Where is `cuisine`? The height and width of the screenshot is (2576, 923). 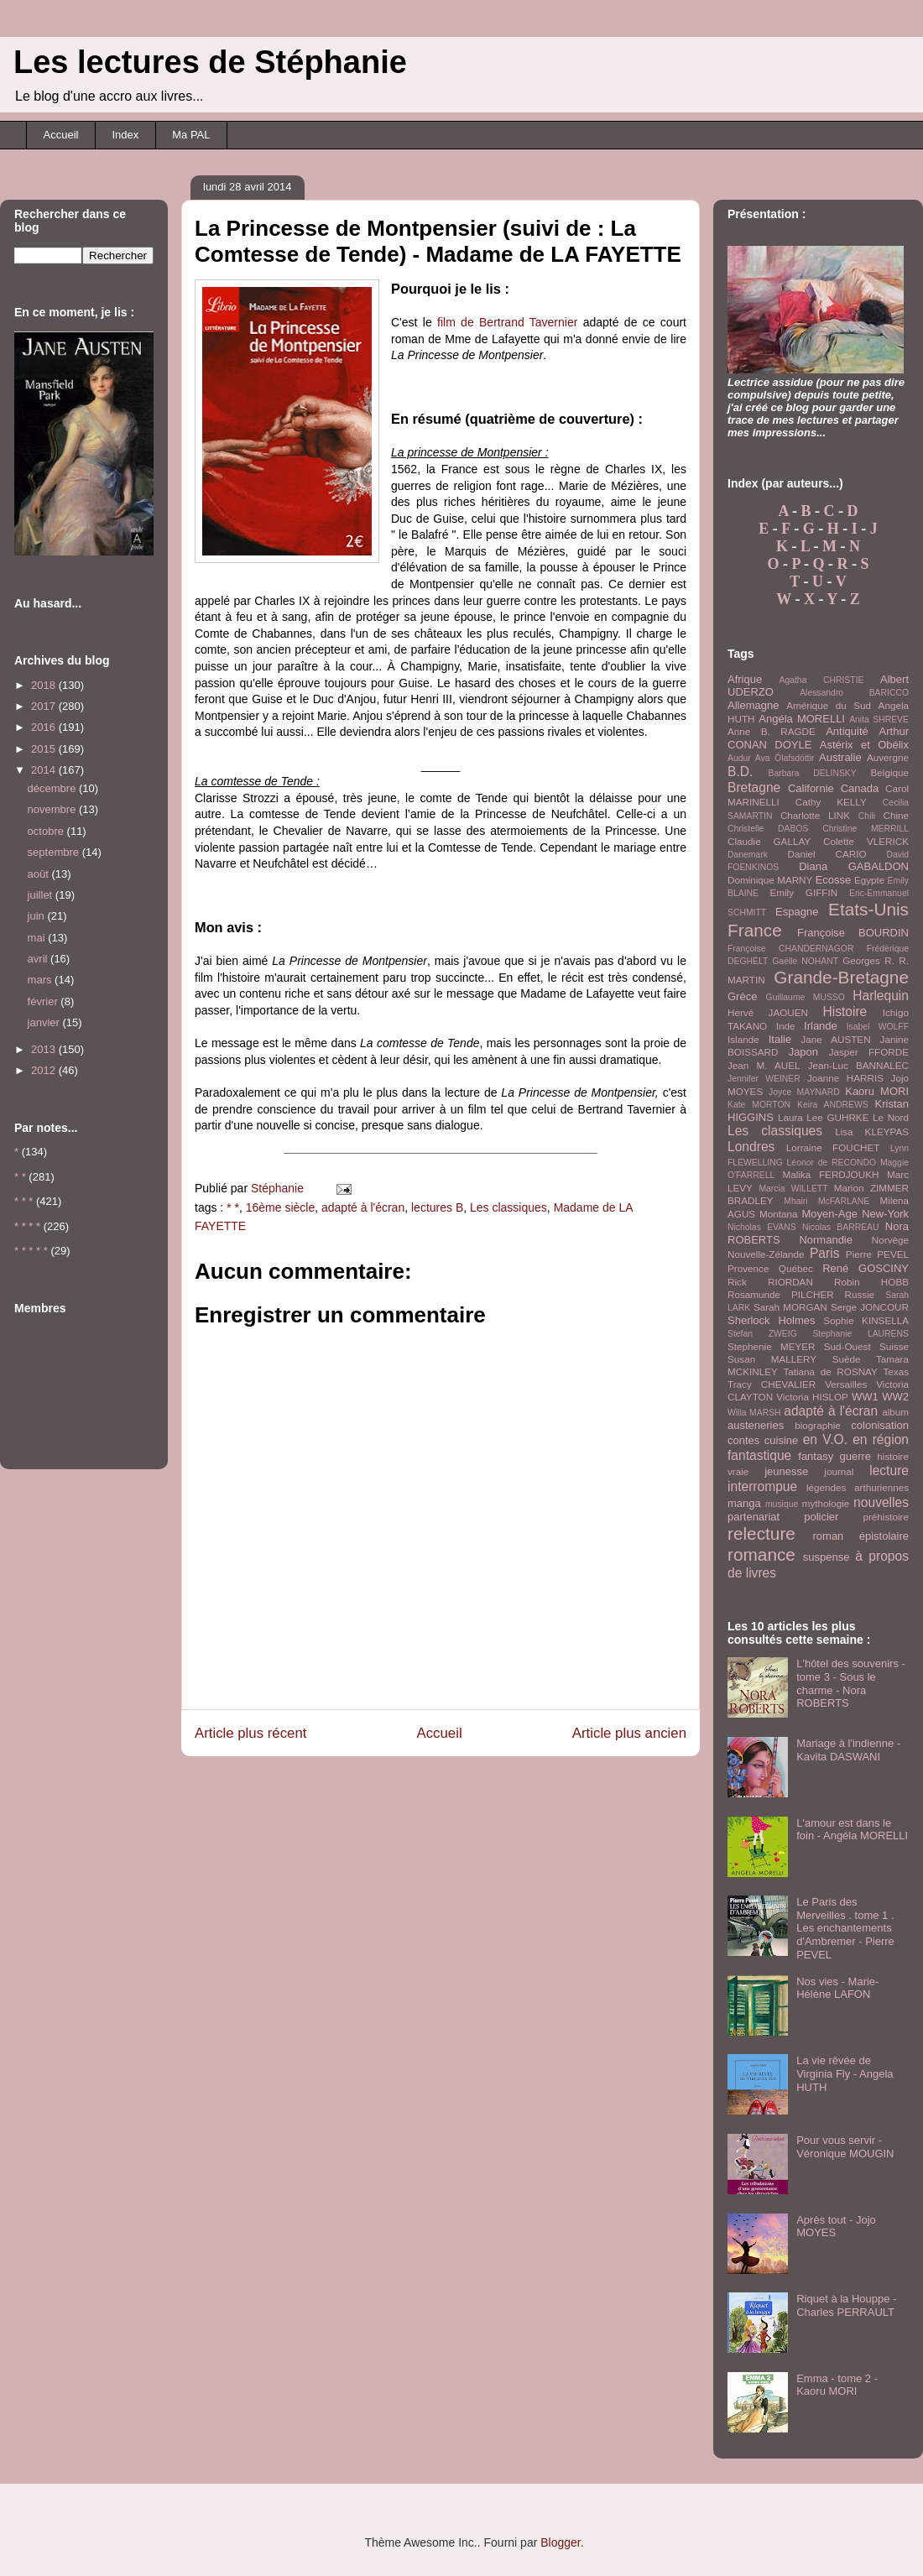
cuisine is located at coordinates (781, 1440).